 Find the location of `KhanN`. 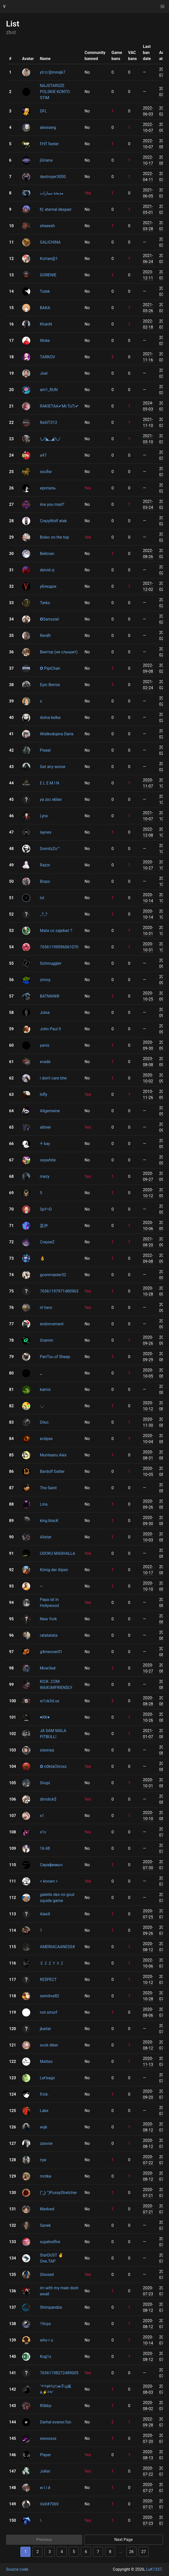

KhanN is located at coordinates (46, 324).